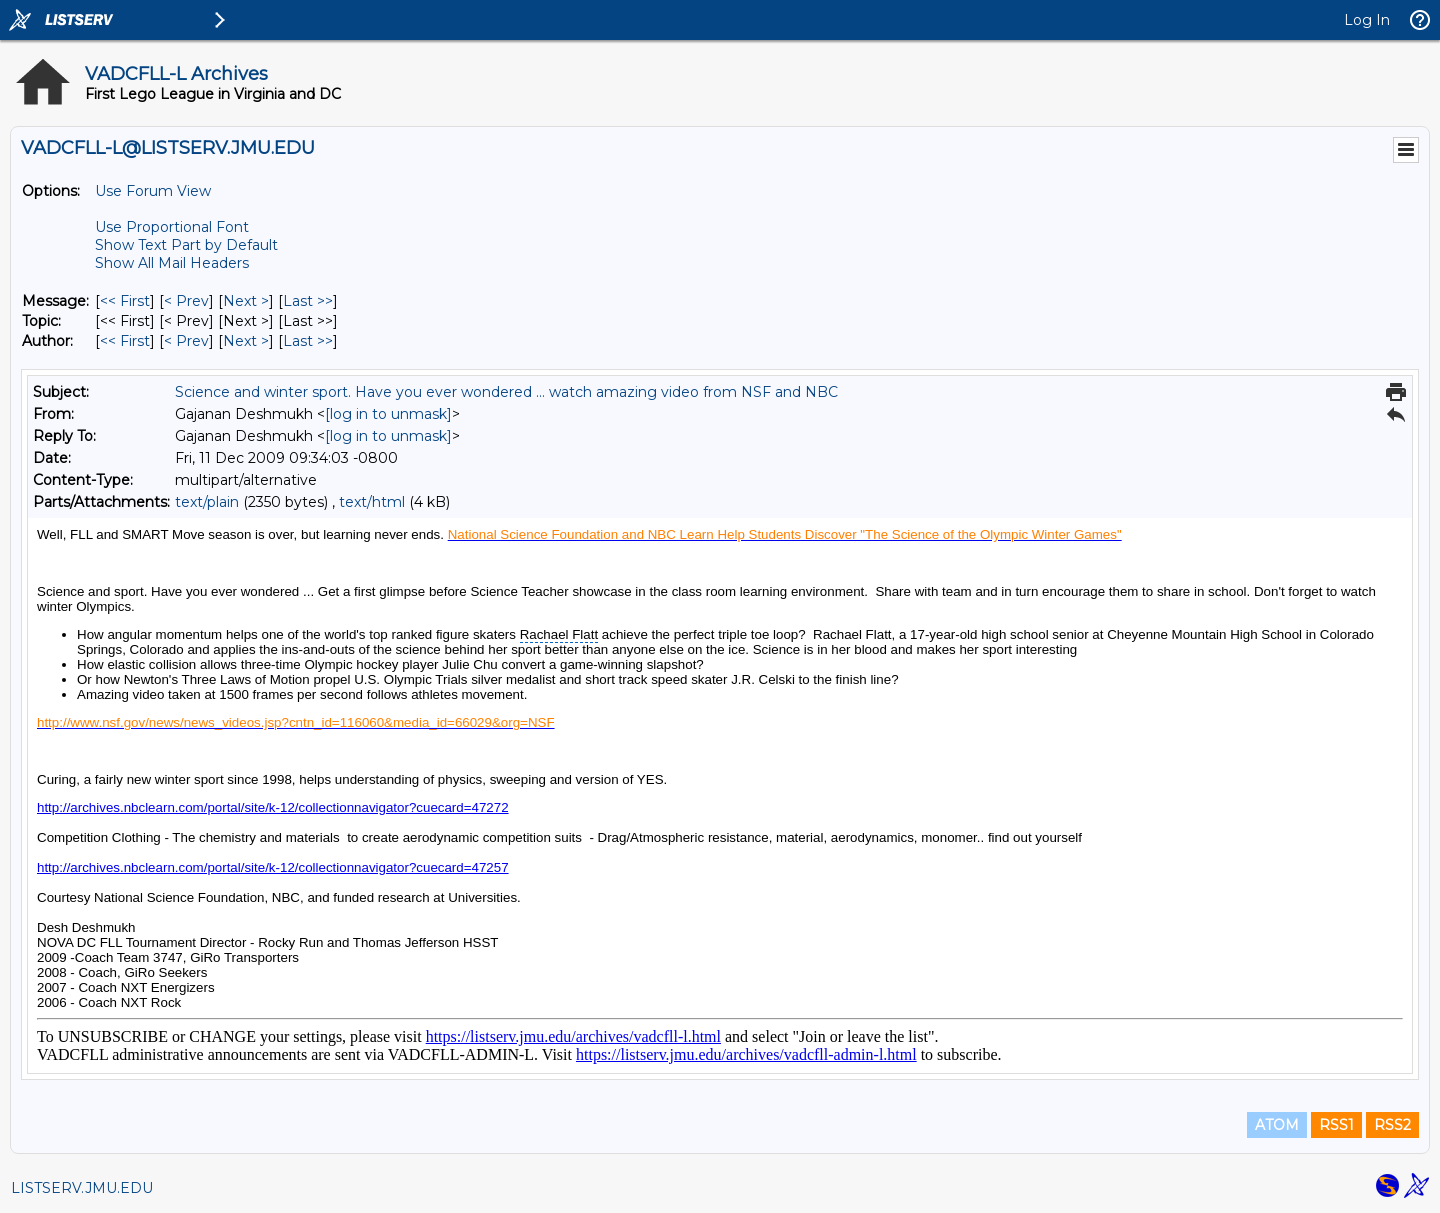  Describe the element at coordinates (125, 341) in the screenshot. I see `<< First [First Message By Author]` at that location.